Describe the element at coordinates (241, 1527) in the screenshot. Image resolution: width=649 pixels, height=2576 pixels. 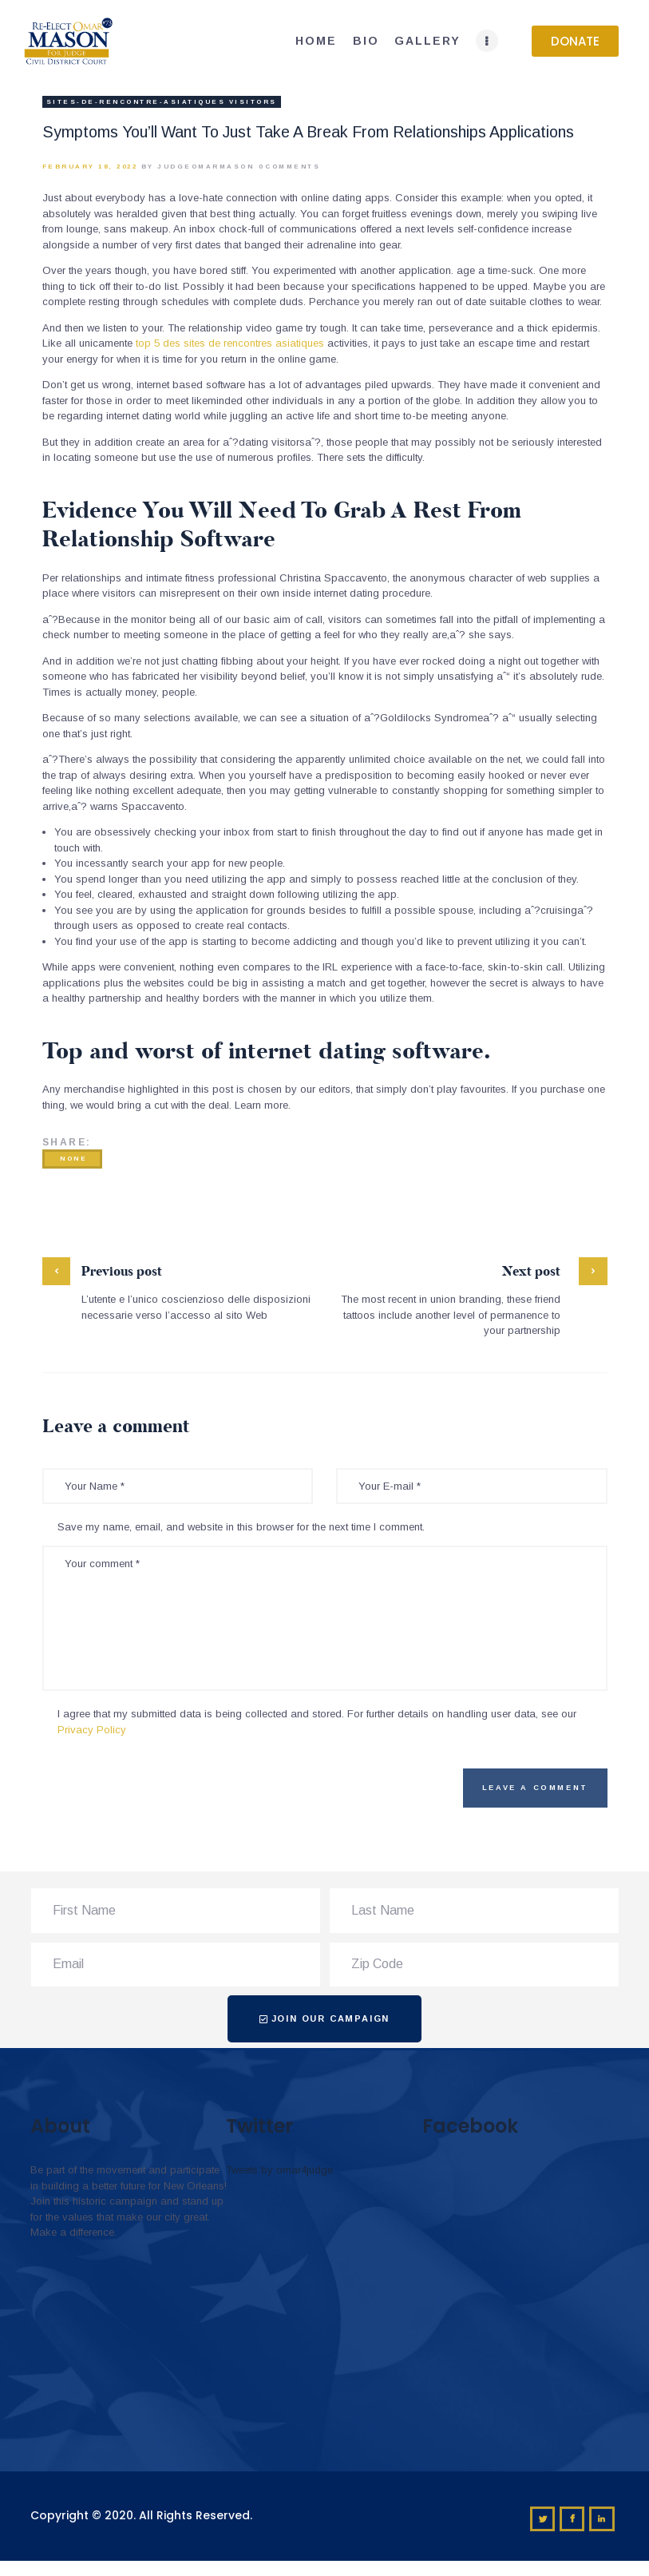
I see `Save my name, email, and website in this browser for the next time I comment.` at that location.